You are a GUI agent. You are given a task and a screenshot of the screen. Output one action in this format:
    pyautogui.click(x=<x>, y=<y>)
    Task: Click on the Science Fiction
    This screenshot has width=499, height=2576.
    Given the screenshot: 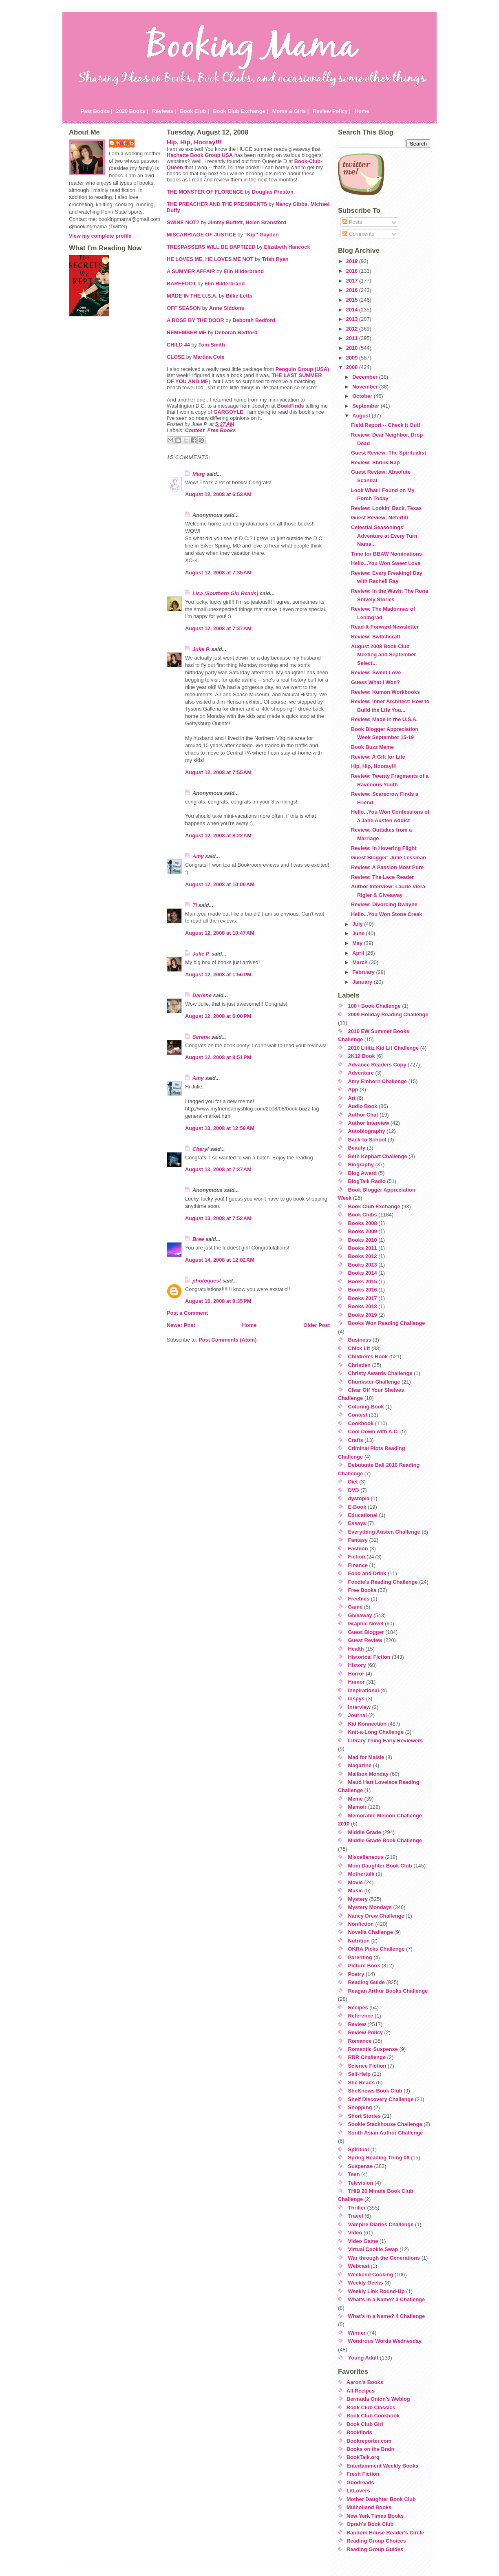 What is the action you would take?
    pyautogui.click(x=367, y=2066)
    